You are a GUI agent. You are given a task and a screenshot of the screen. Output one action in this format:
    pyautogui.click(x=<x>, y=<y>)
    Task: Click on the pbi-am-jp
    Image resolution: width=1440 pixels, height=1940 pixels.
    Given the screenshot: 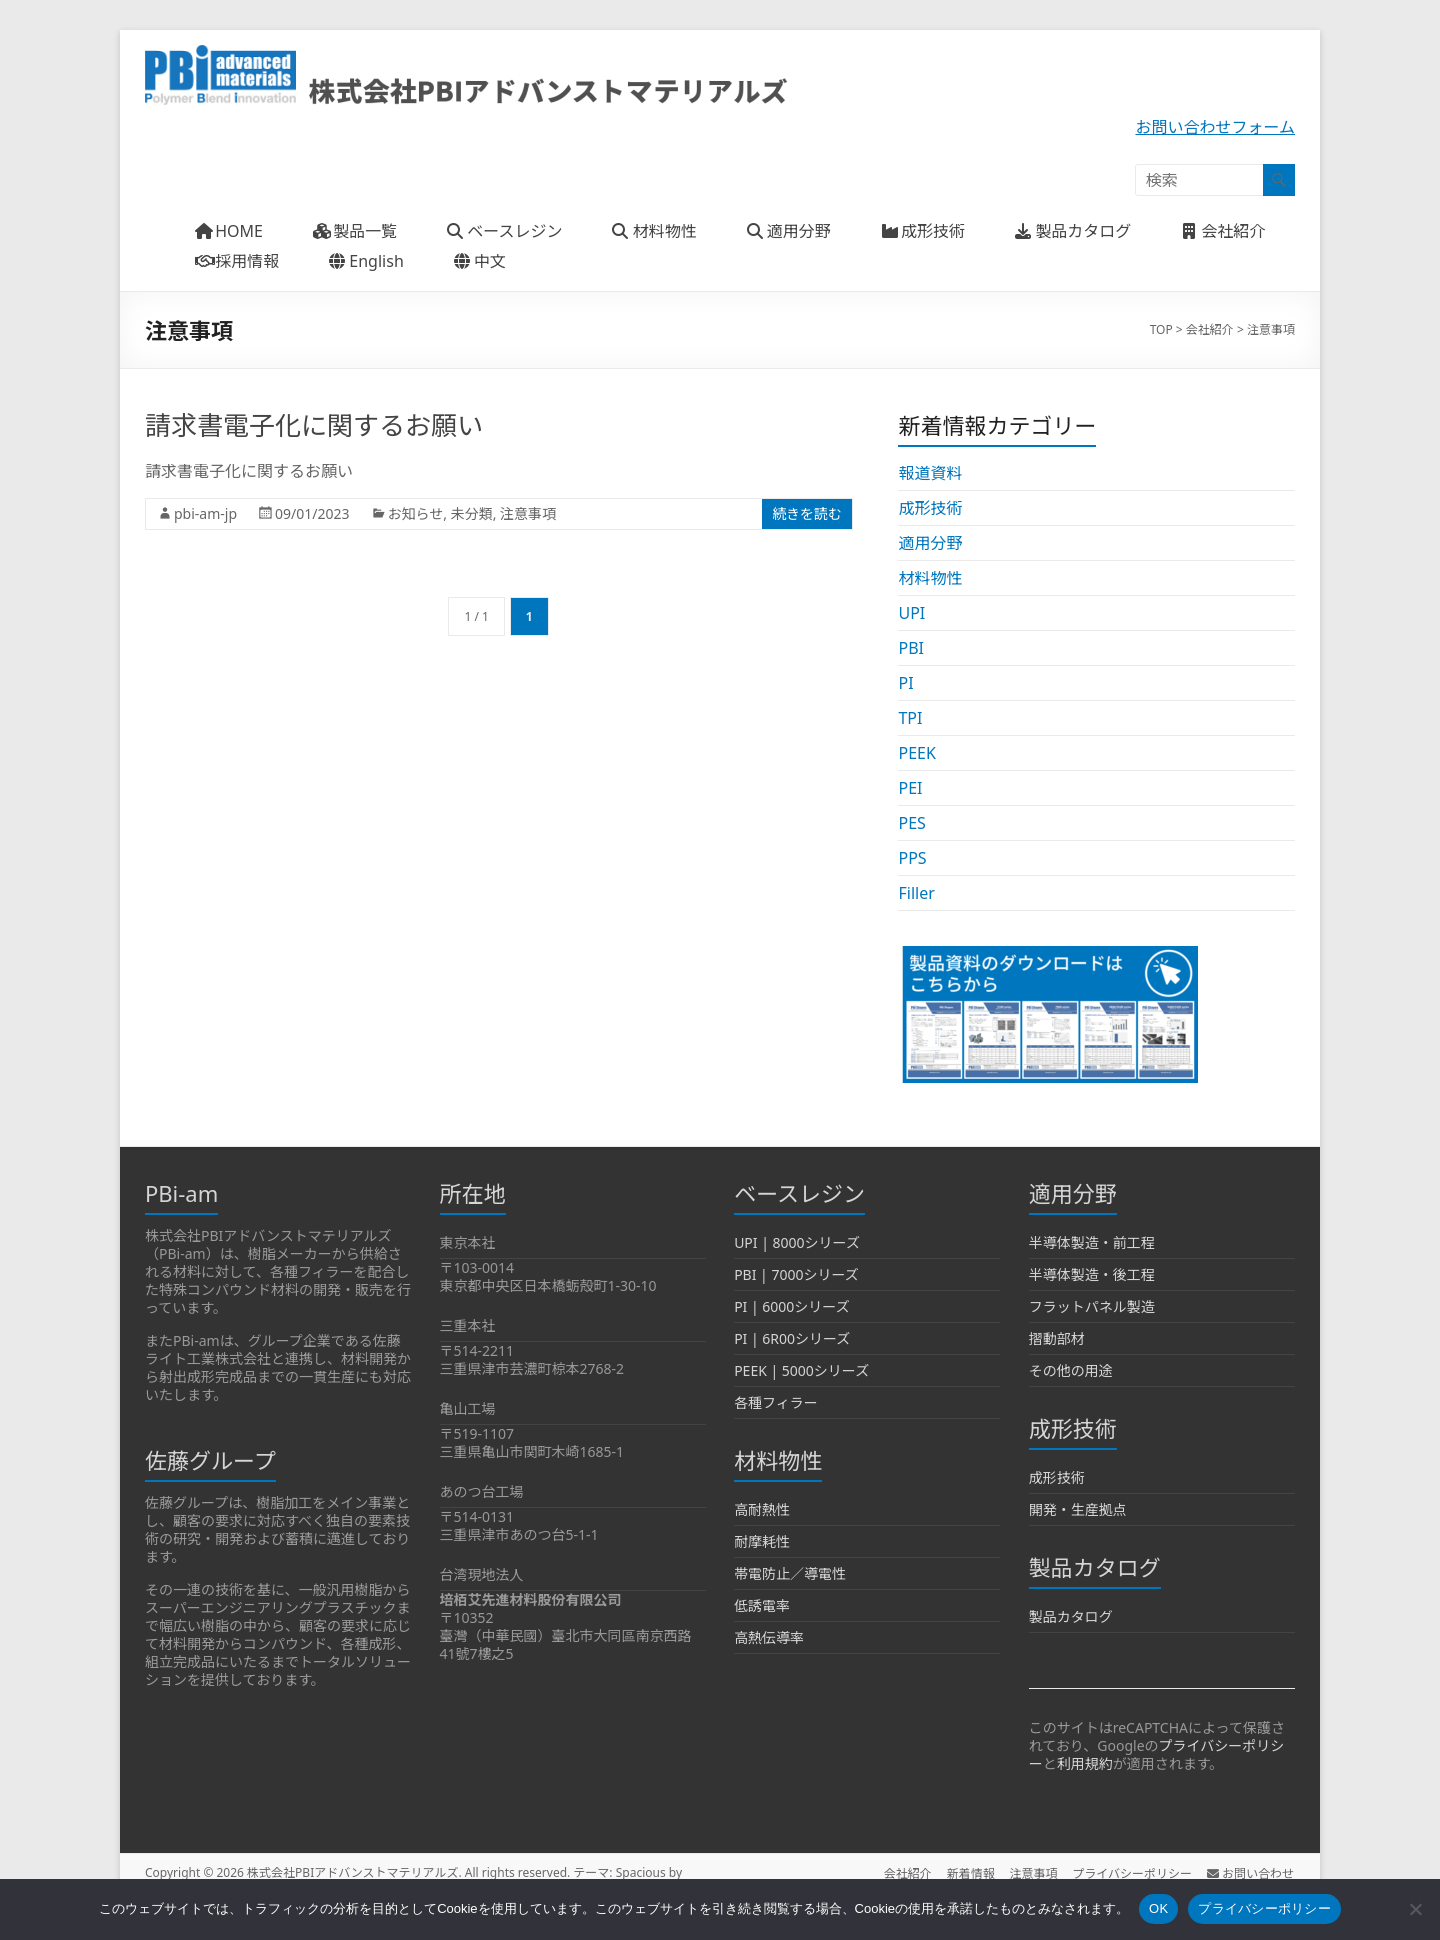 What is the action you would take?
    pyautogui.click(x=205, y=513)
    